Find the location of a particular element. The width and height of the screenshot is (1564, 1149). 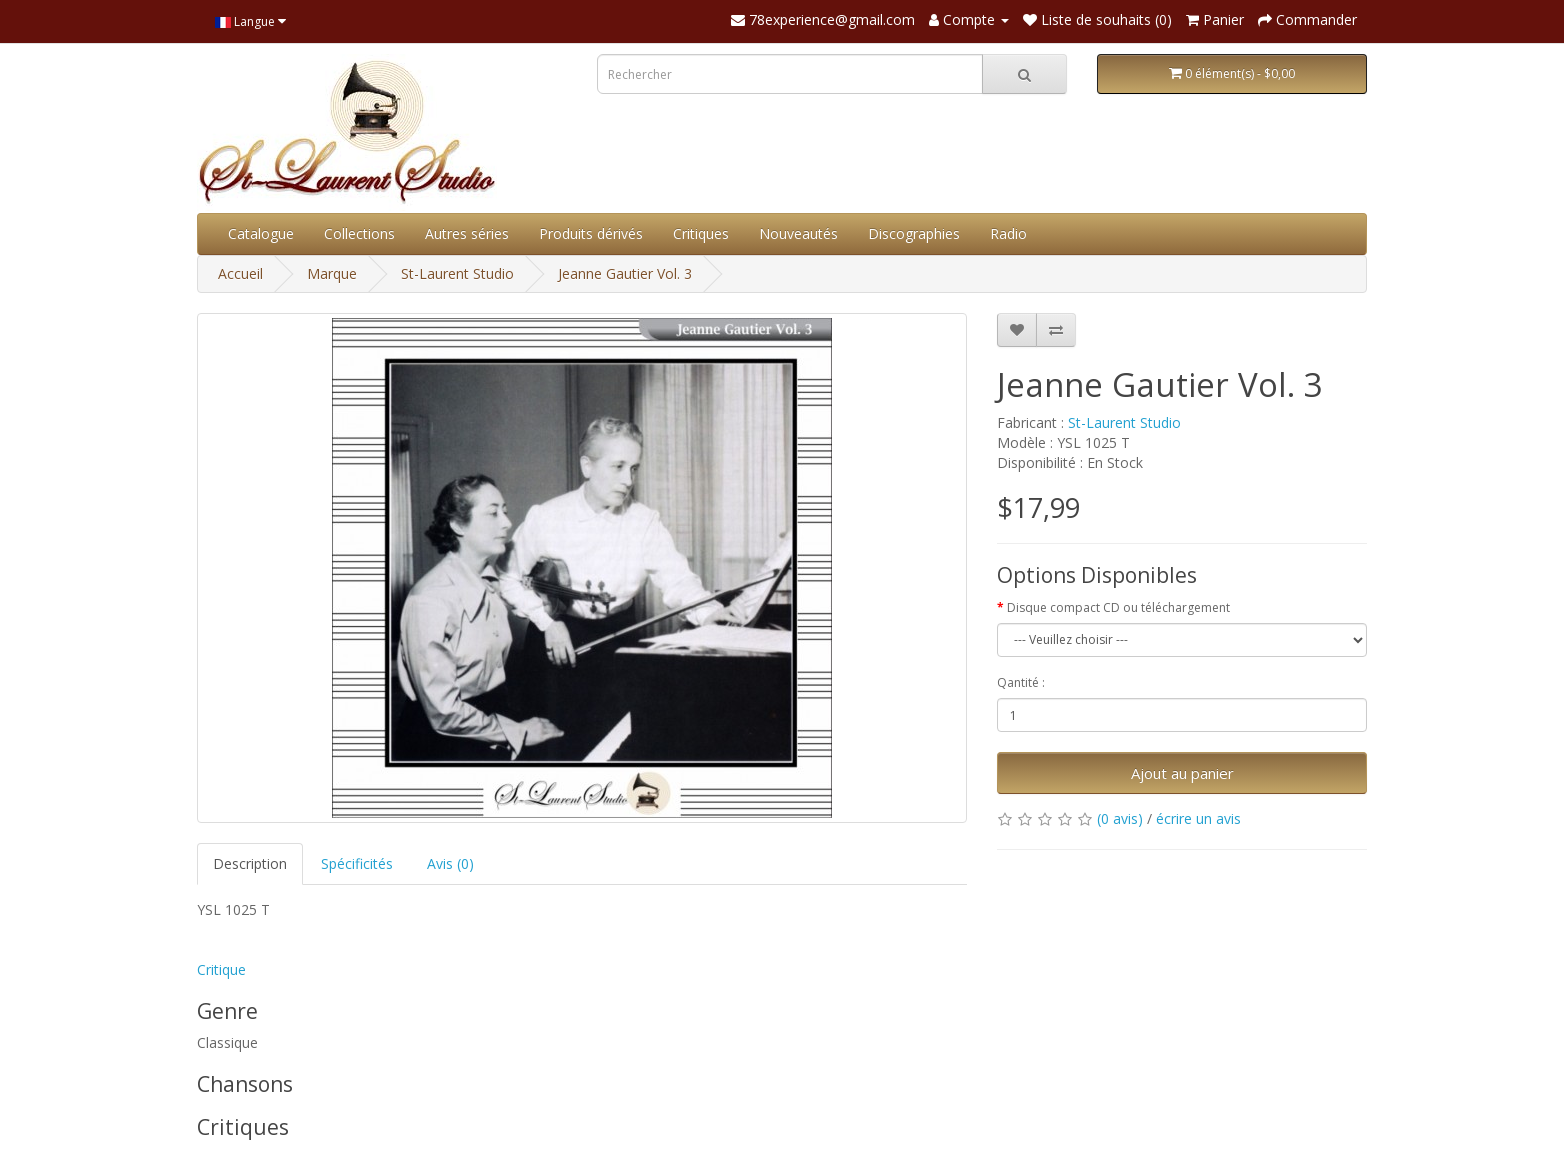

écrire un avis is located at coordinates (1198, 818).